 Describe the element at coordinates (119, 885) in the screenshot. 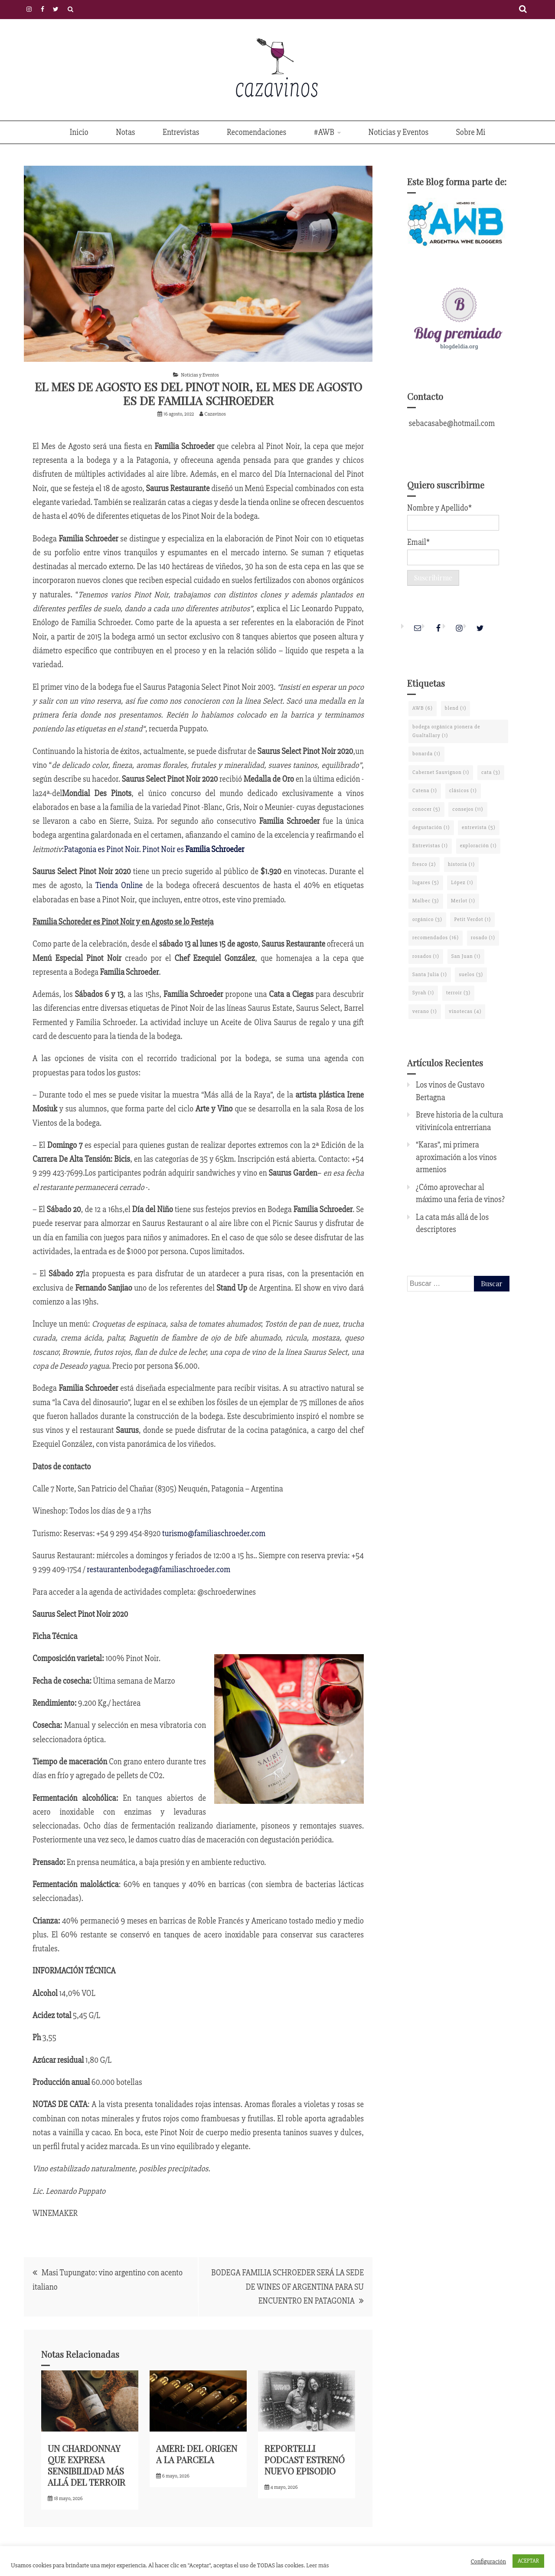

I see `Tienda Online` at that location.